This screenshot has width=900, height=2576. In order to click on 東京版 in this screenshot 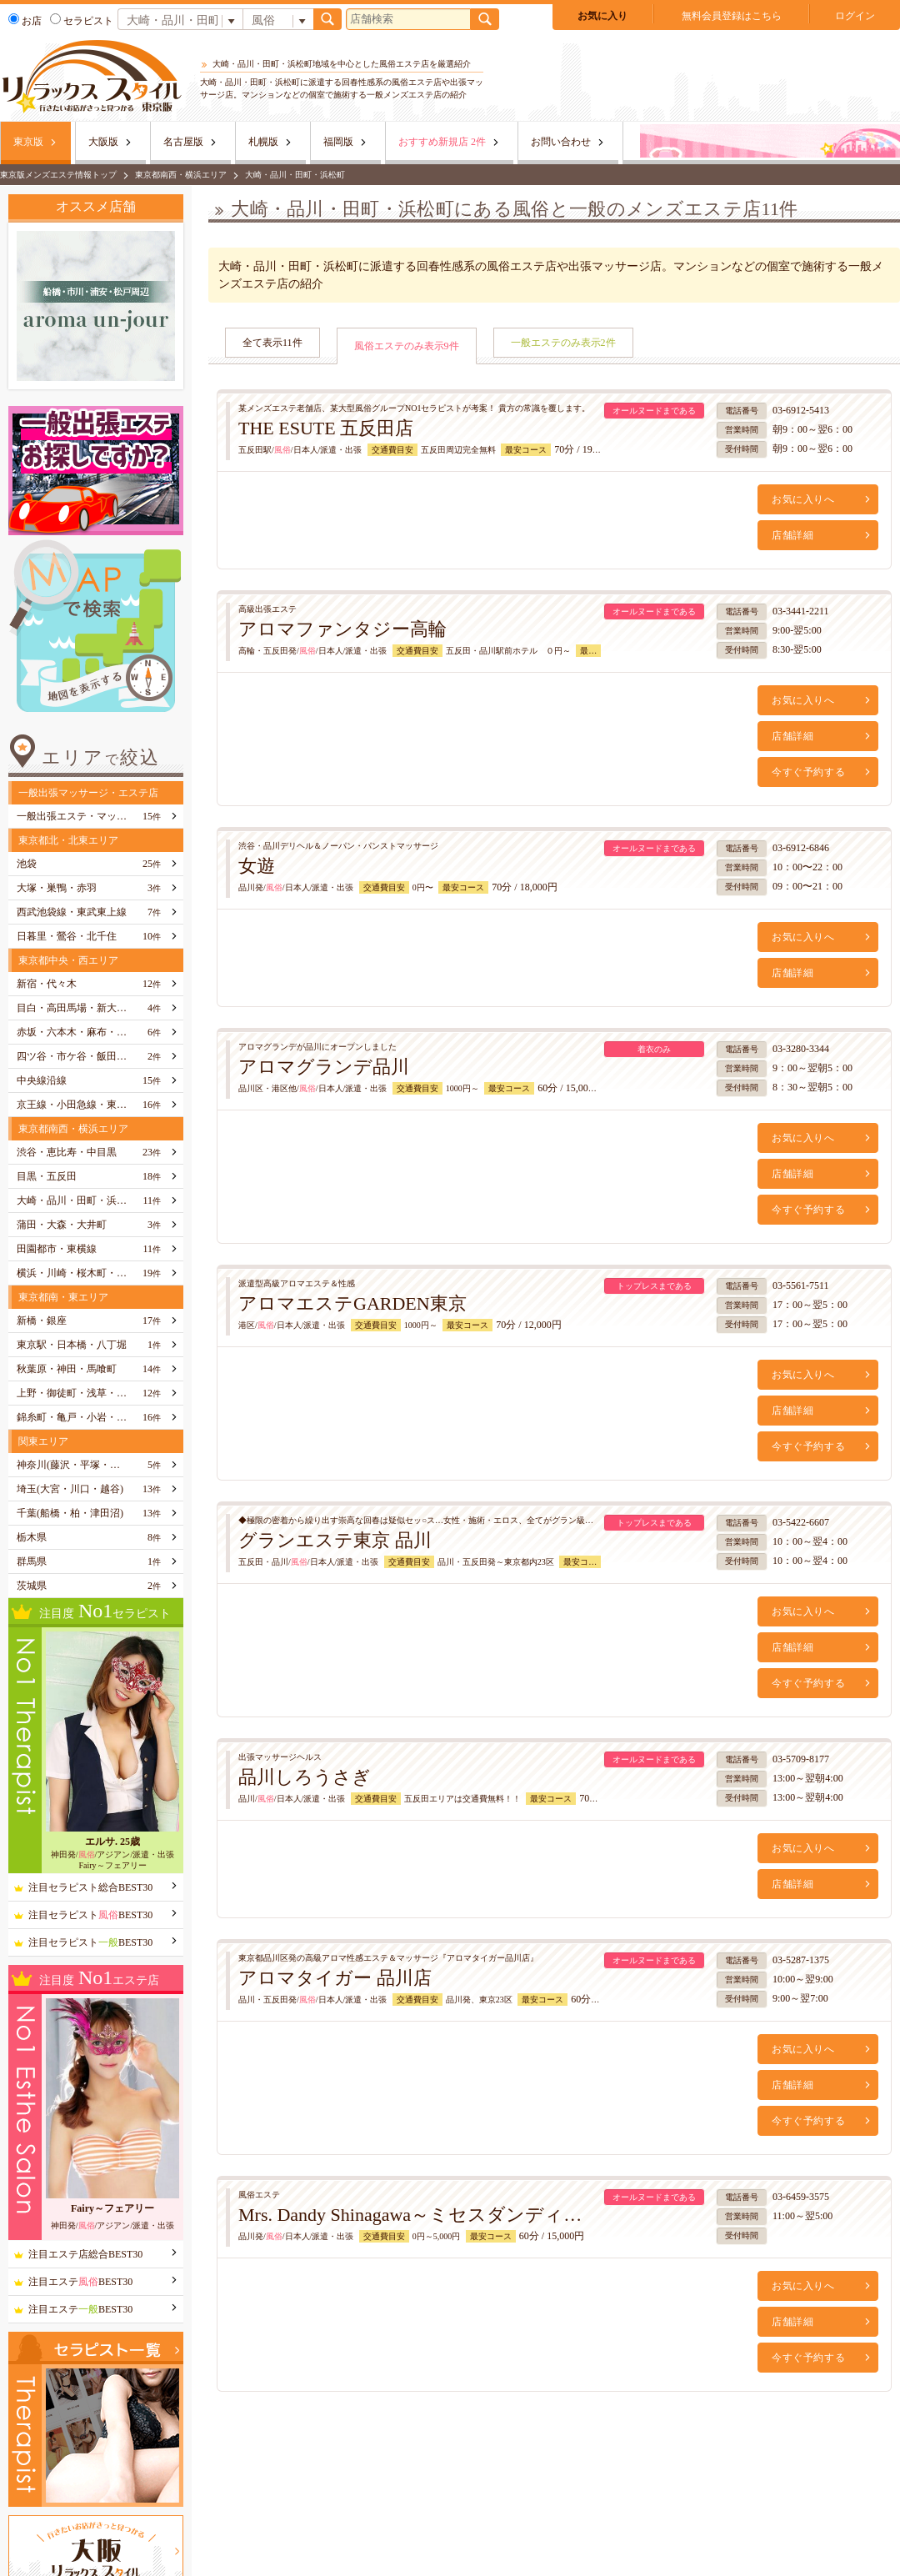, I will do `click(28, 142)`.